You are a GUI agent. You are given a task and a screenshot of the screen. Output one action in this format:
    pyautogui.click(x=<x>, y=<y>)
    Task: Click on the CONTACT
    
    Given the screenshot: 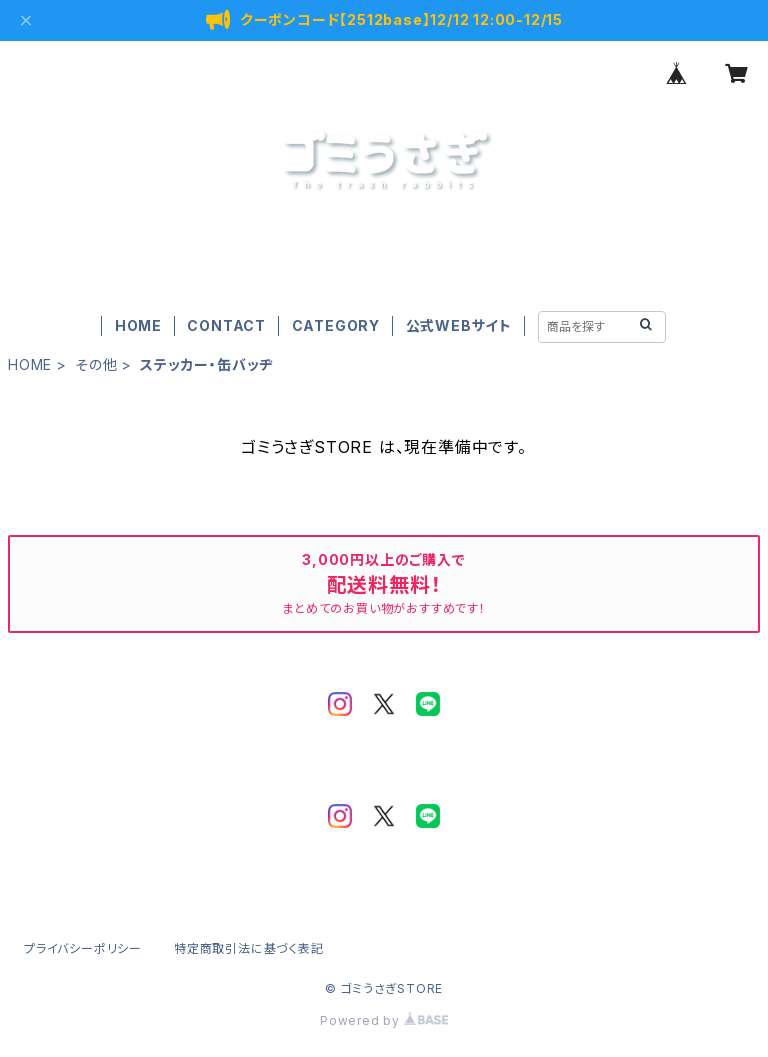 What is the action you would take?
    pyautogui.click(x=226, y=325)
    